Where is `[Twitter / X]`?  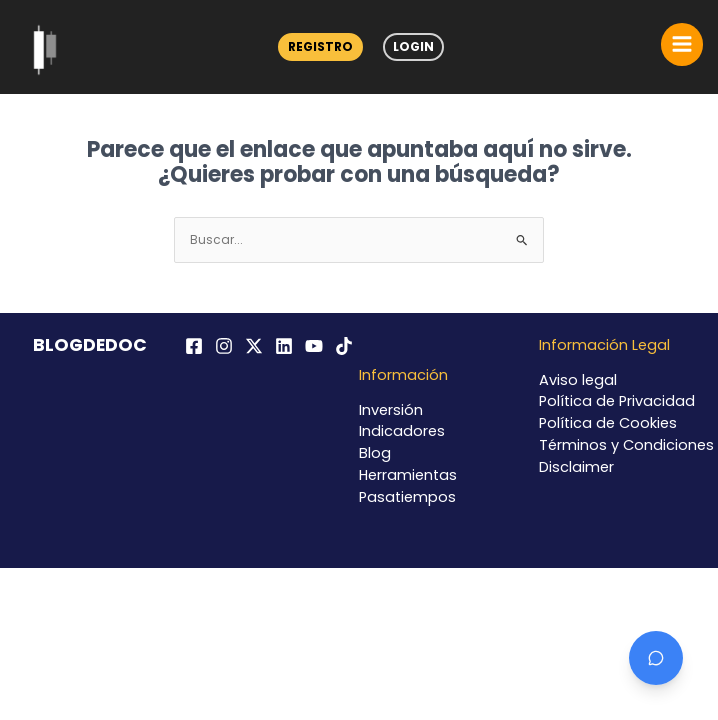
[Twitter / X] is located at coordinates (254, 346).